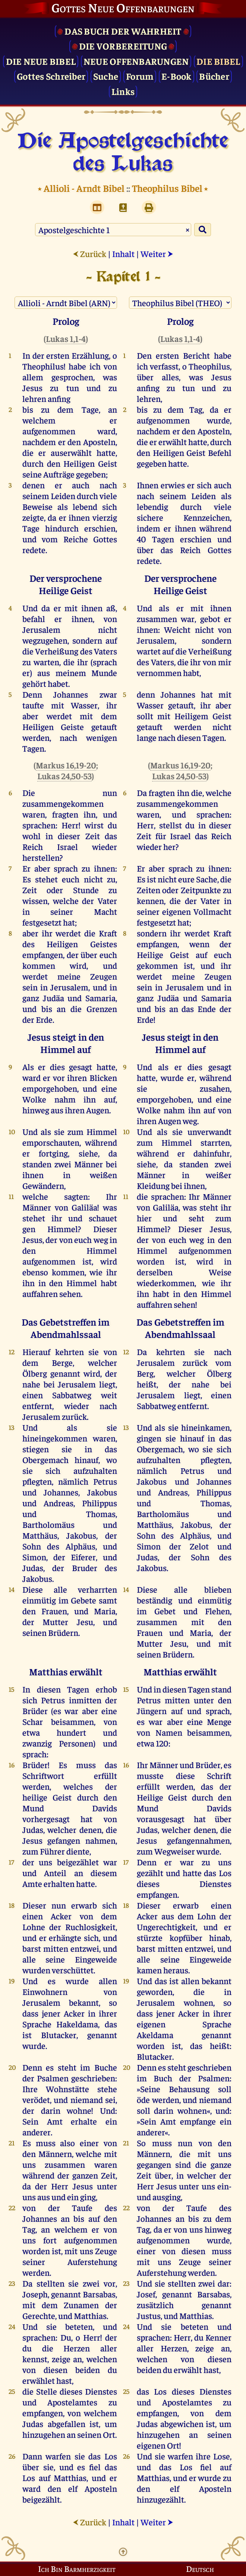 This screenshot has width=246, height=2576. I want to click on Die Neue Bibel, so click(41, 61).